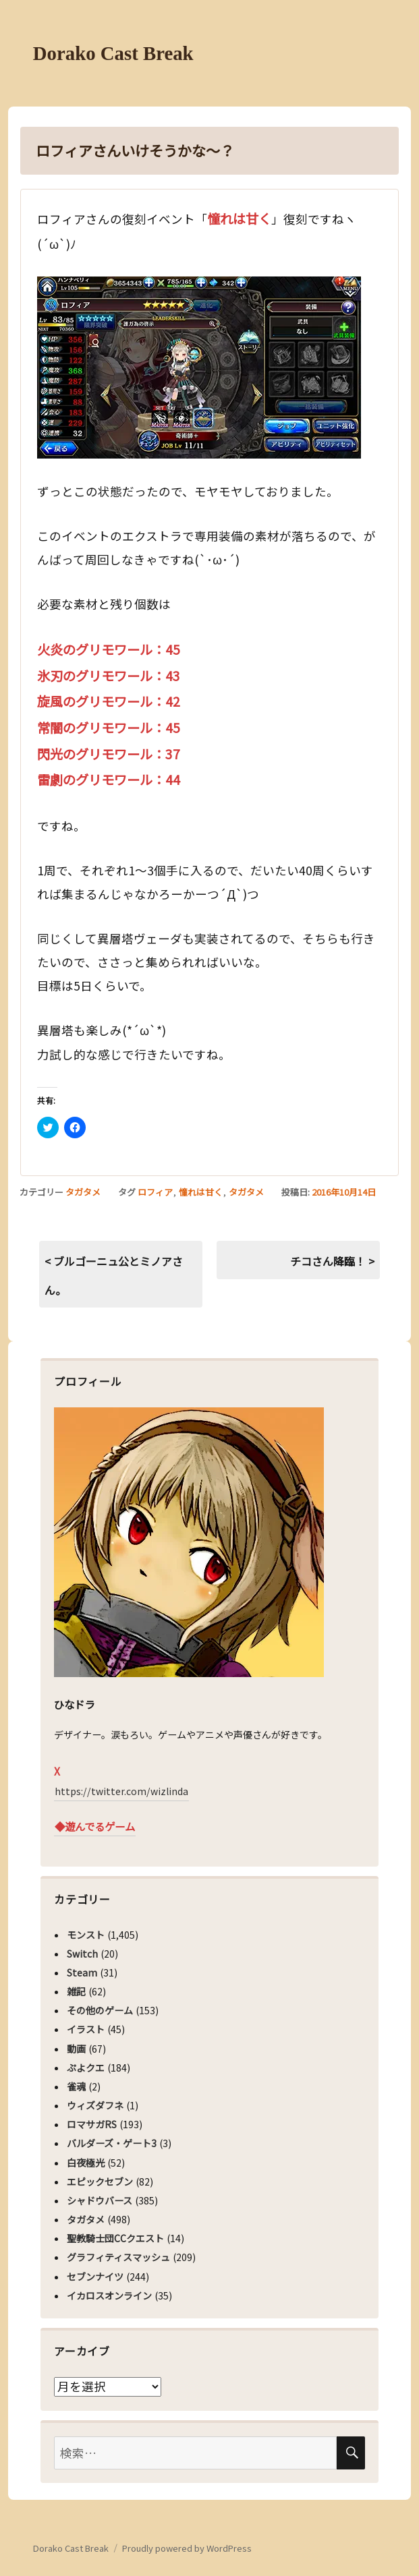 The width and height of the screenshot is (419, 2576). What do you see at coordinates (187, 2548) in the screenshot?
I see `Proudly powered by WordPress` at bounding box center [187, 2548].